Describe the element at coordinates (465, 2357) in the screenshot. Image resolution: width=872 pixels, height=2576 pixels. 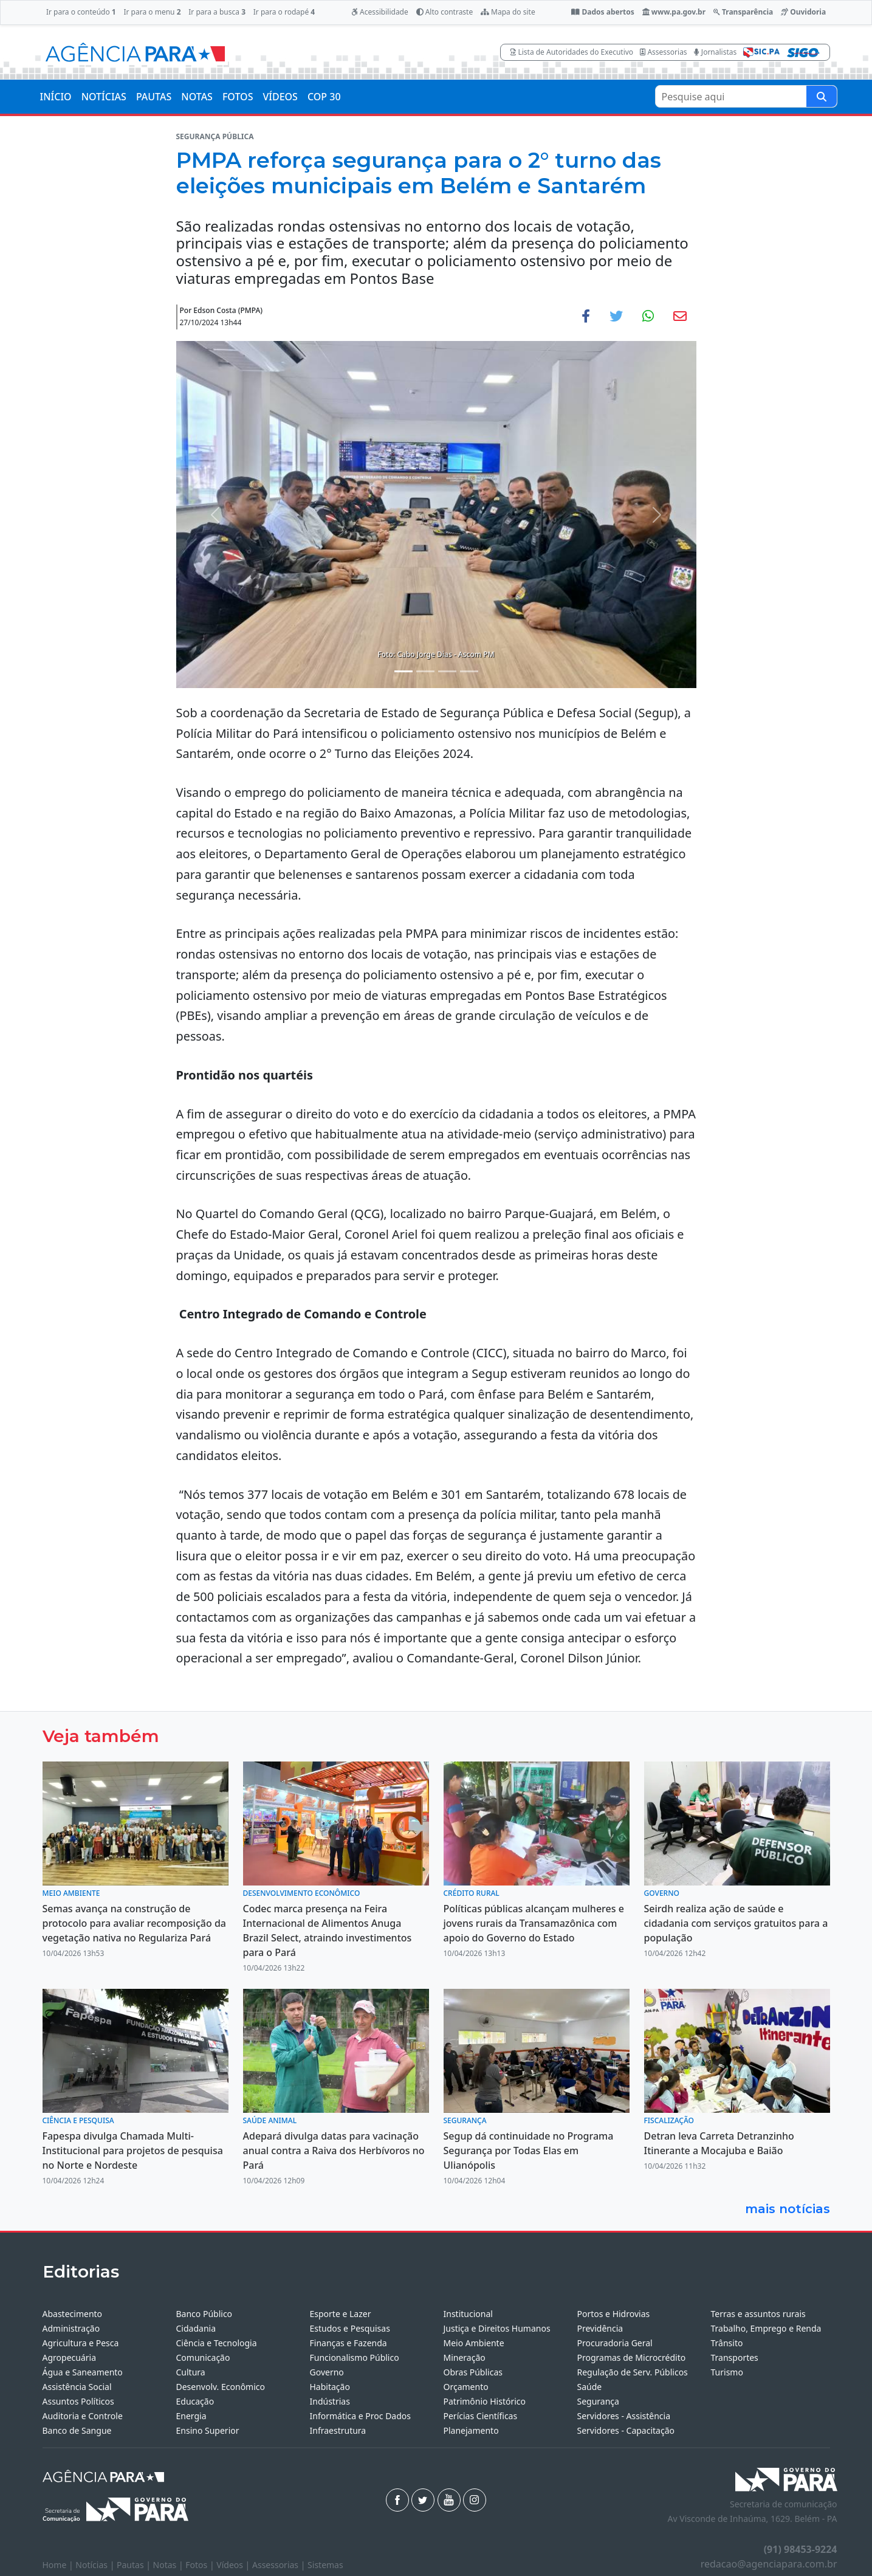
I see `Mineração` at that location.